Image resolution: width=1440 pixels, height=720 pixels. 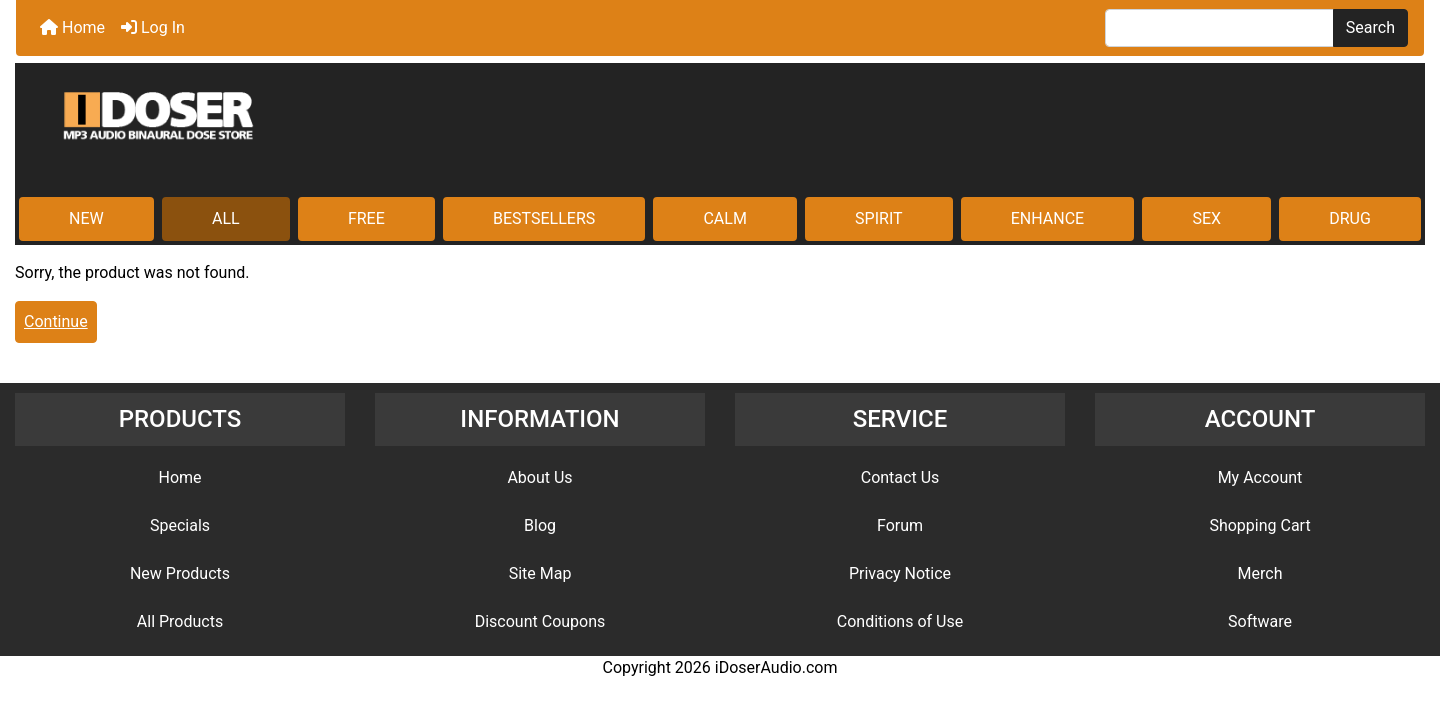 I want to click on SPIRIT, so click(x=878, y=218).